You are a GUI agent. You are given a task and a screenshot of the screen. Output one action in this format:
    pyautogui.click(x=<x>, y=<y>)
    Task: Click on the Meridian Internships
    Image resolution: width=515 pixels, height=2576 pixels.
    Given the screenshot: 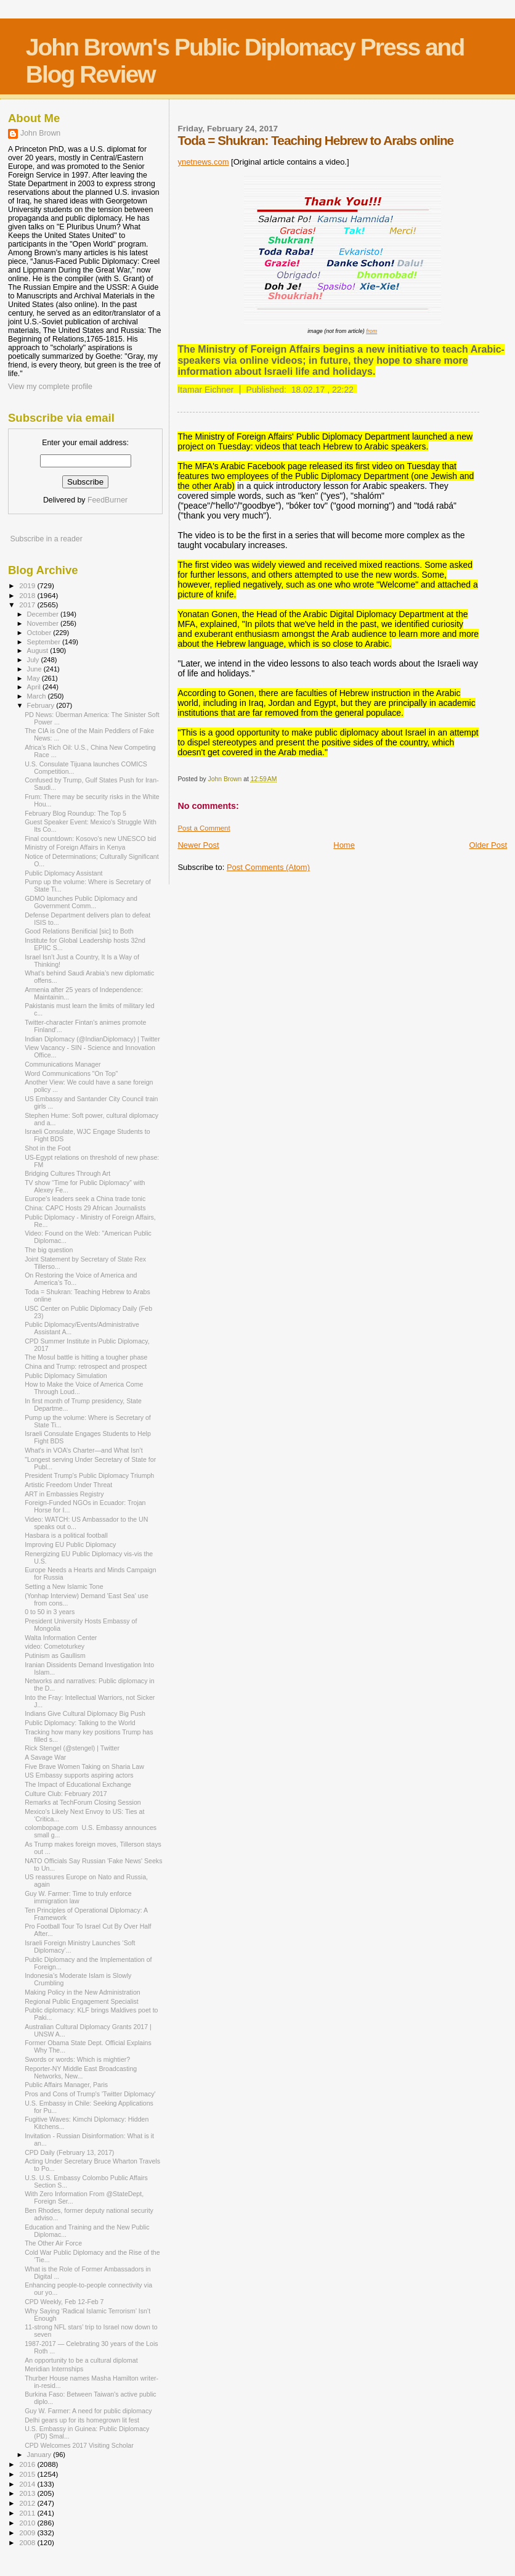 What is the action you would take?
    pyautogui.click(x=54, y=2369)
    